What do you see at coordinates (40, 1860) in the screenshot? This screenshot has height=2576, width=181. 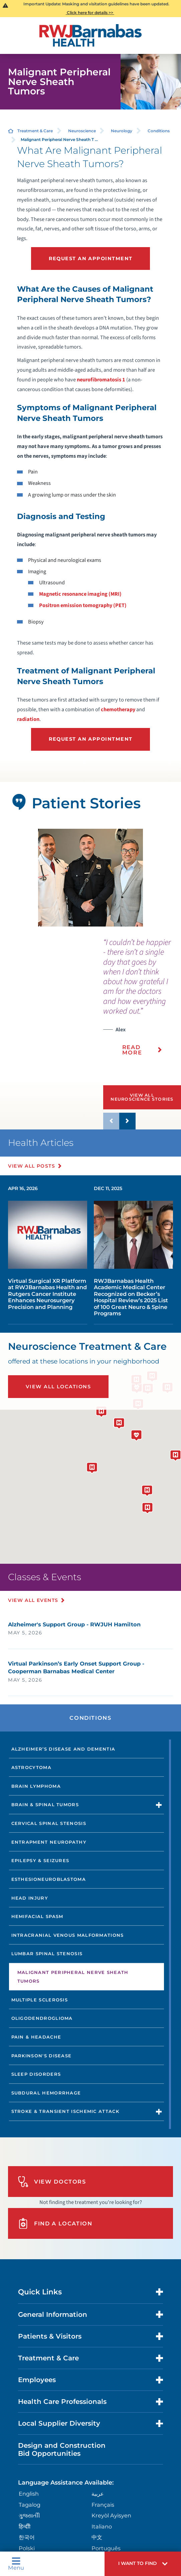 I see `Epilepsy & Seizures` at bounding box center [40, 1860].